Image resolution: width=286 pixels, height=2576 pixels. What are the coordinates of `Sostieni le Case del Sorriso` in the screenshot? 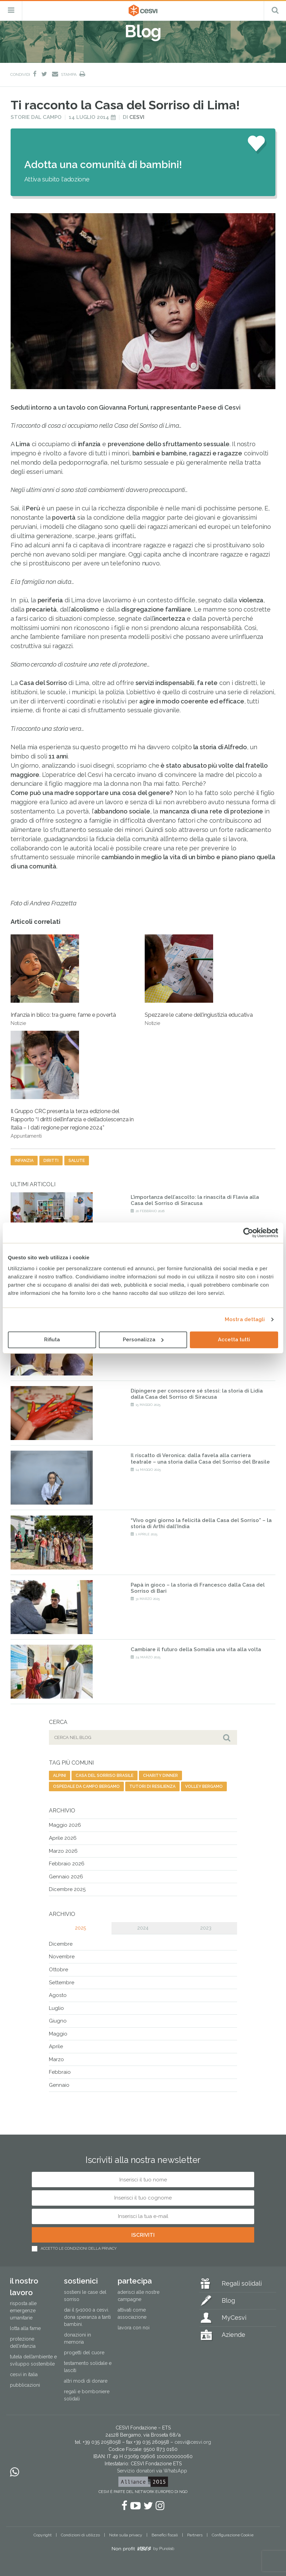 It's located at (85, 2295).